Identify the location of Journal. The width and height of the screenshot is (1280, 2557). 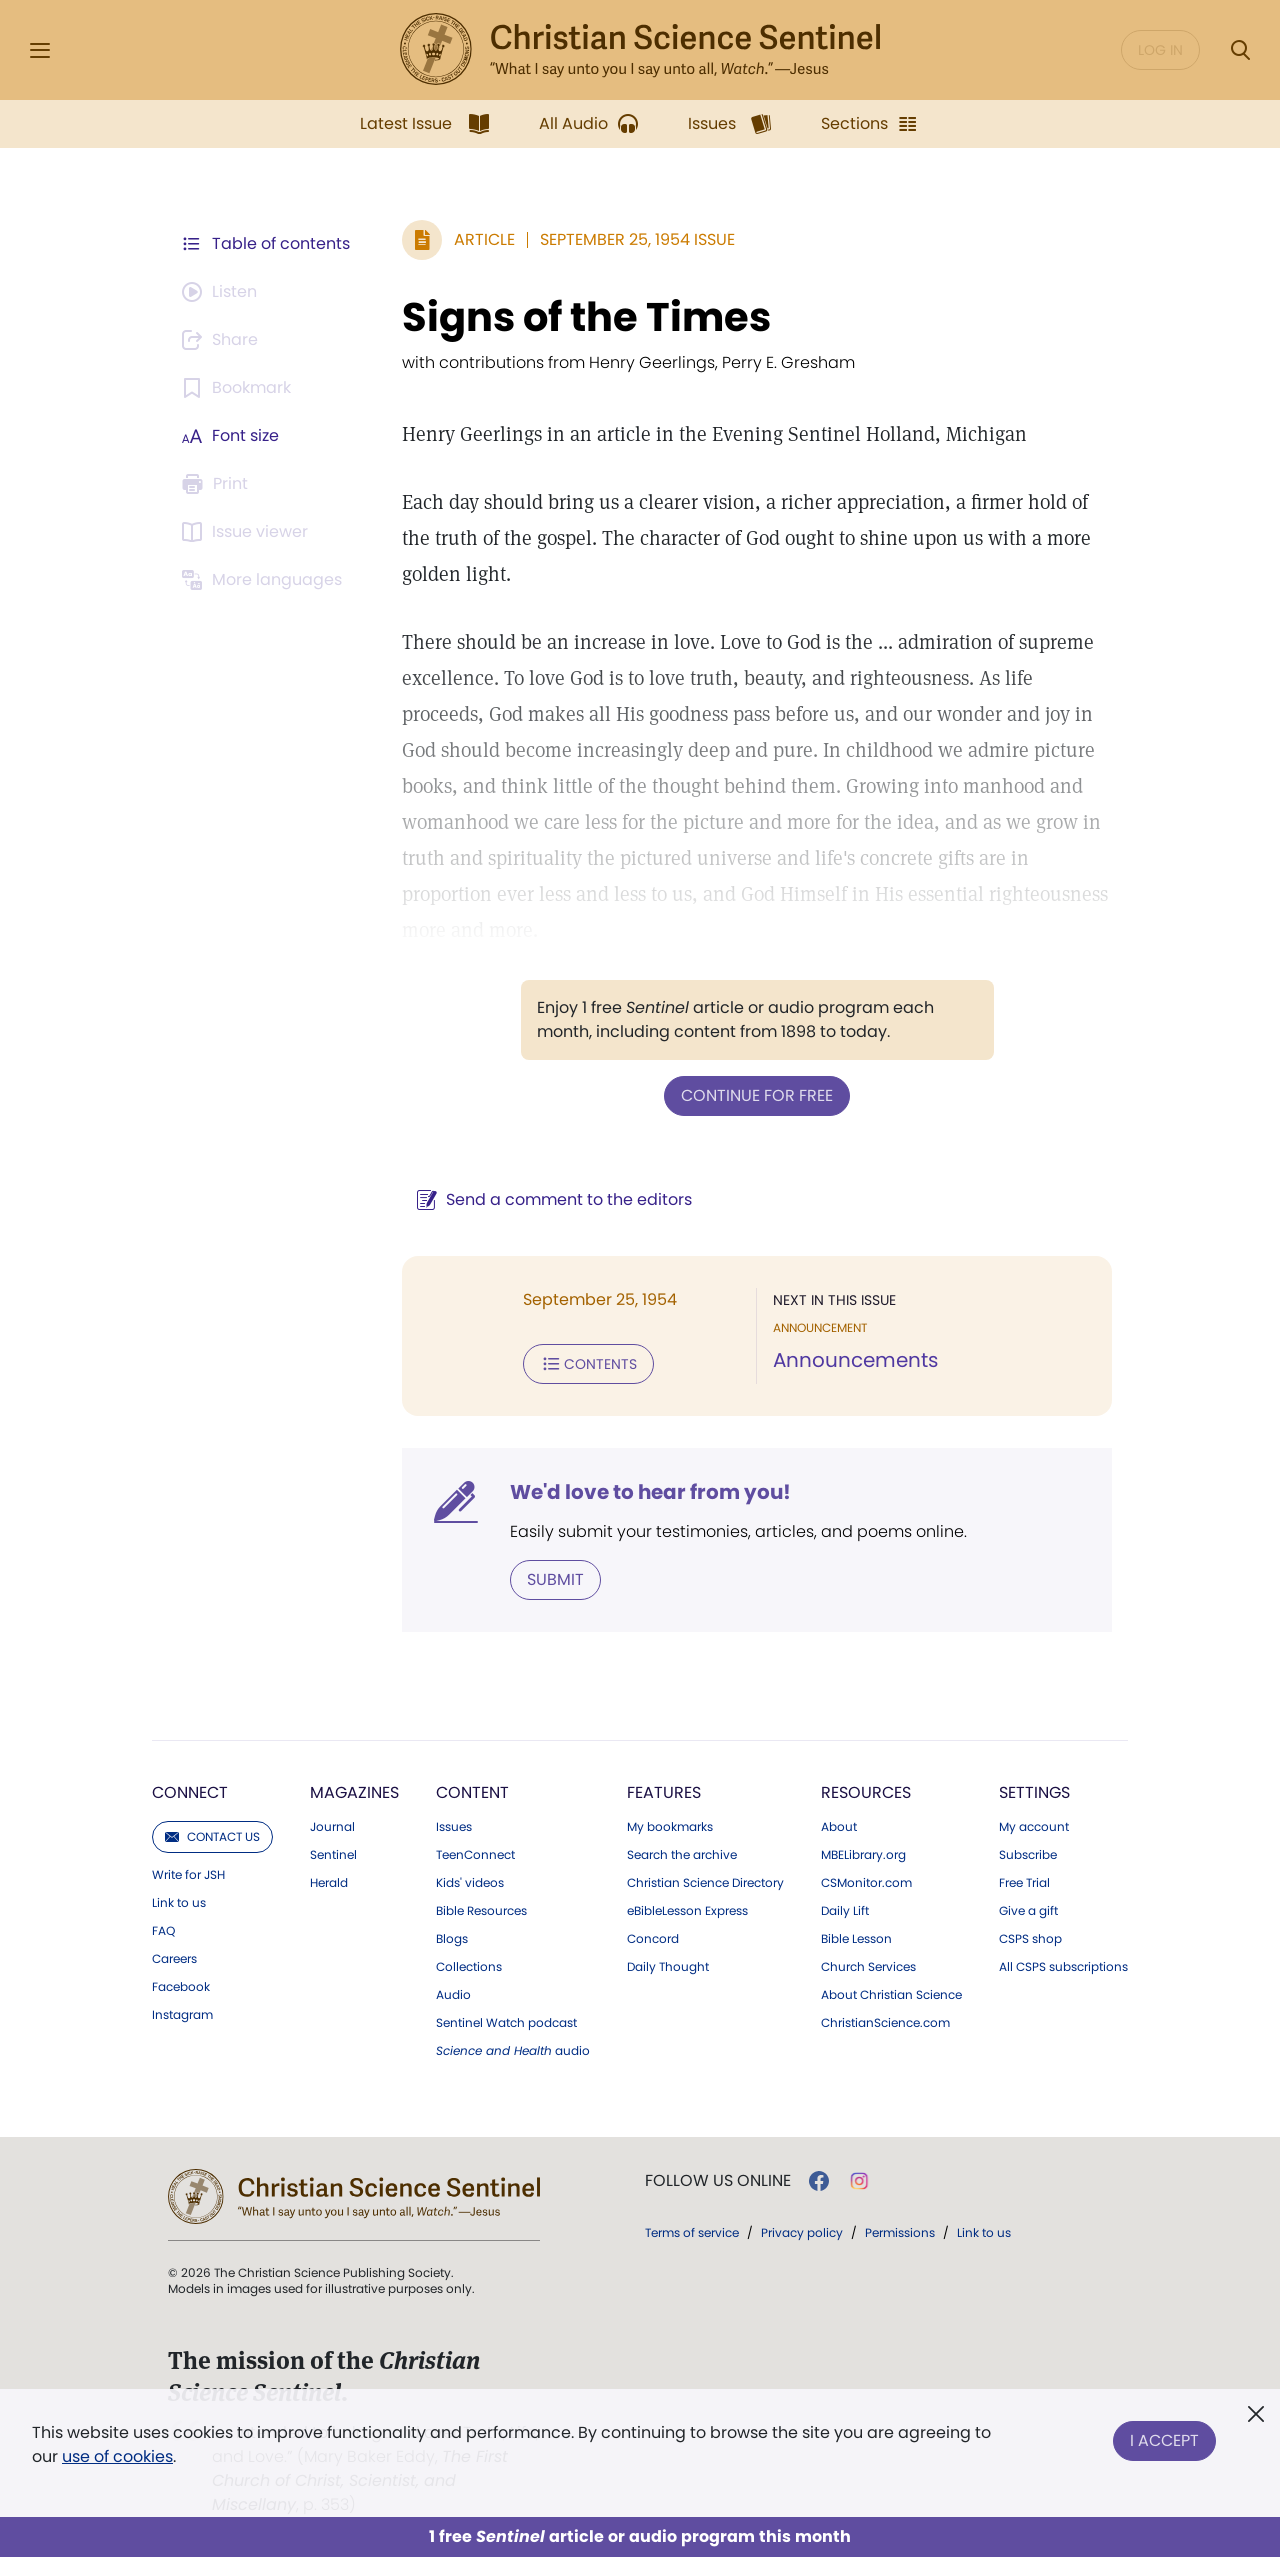
(332, 1827).